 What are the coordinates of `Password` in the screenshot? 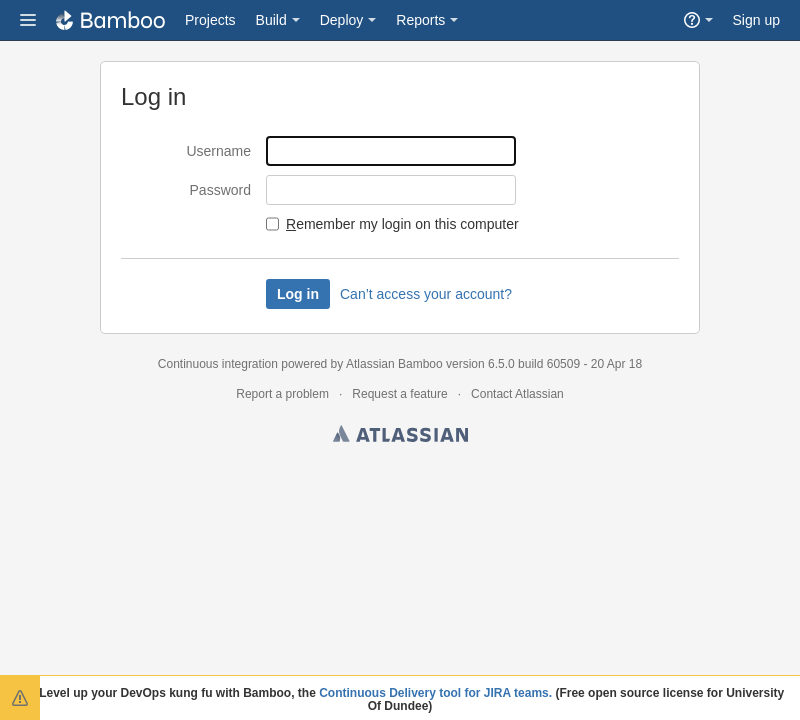 It's located at (220, 190).